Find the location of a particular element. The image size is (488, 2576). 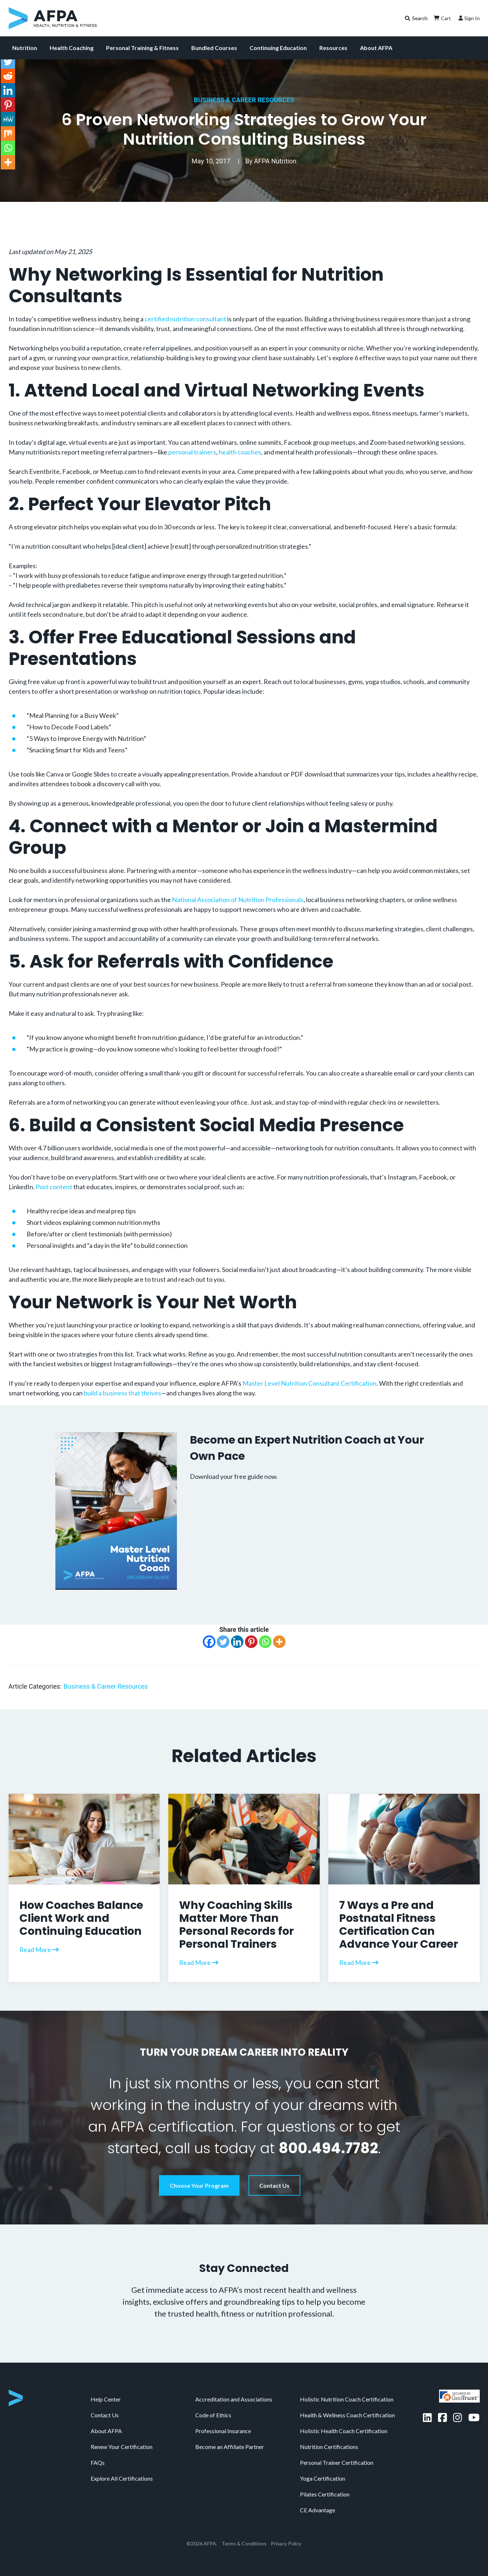

Cart is located at coordinates (441, 18).